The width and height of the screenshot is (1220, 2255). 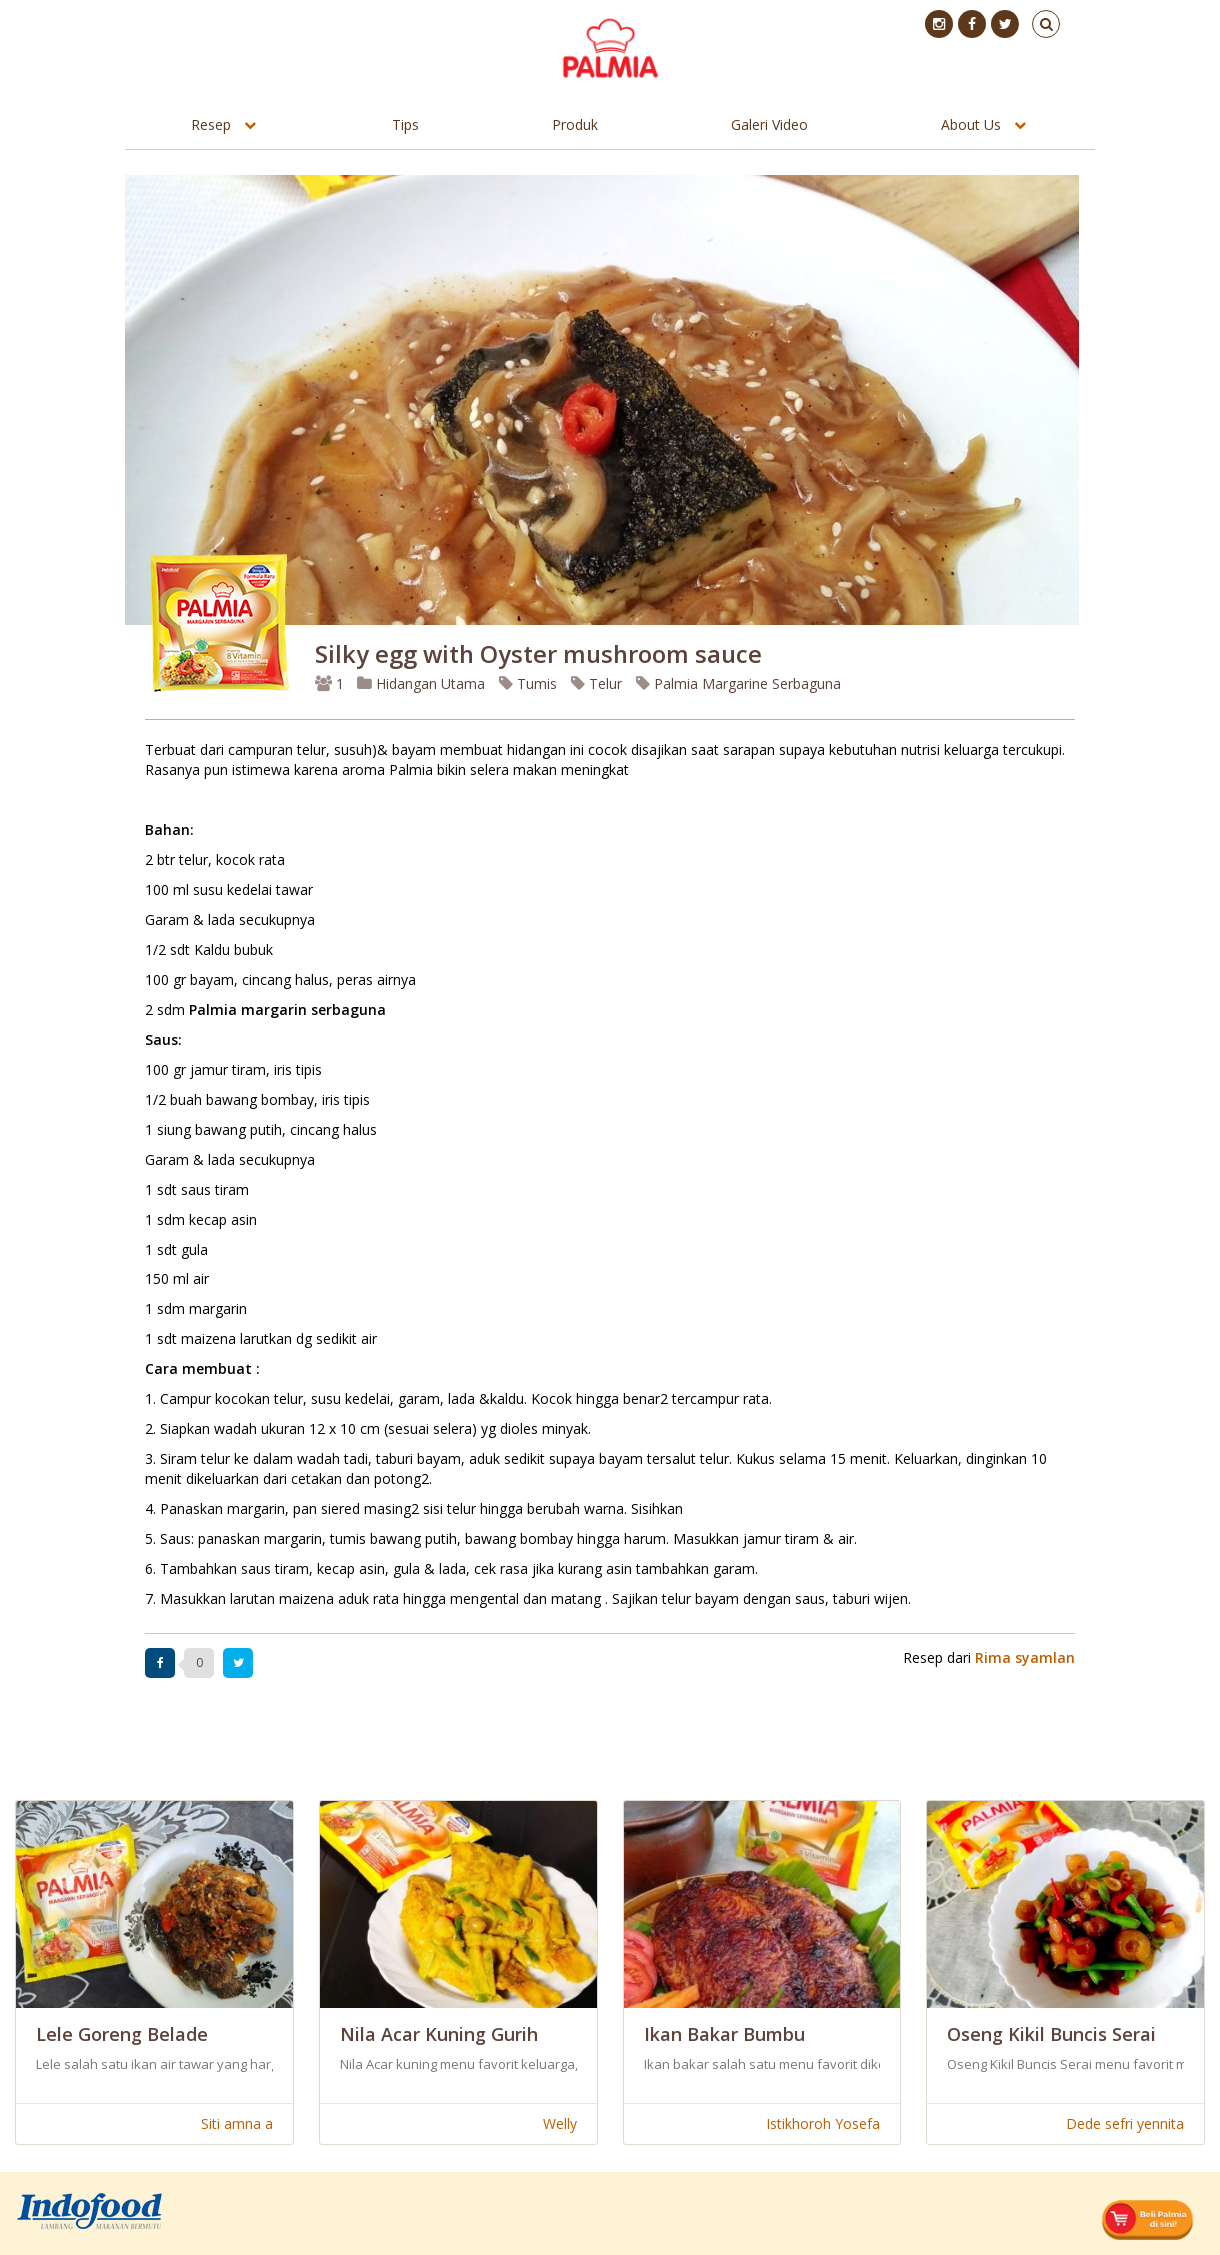 I want to click on Telur, so click(x=596, y=683).